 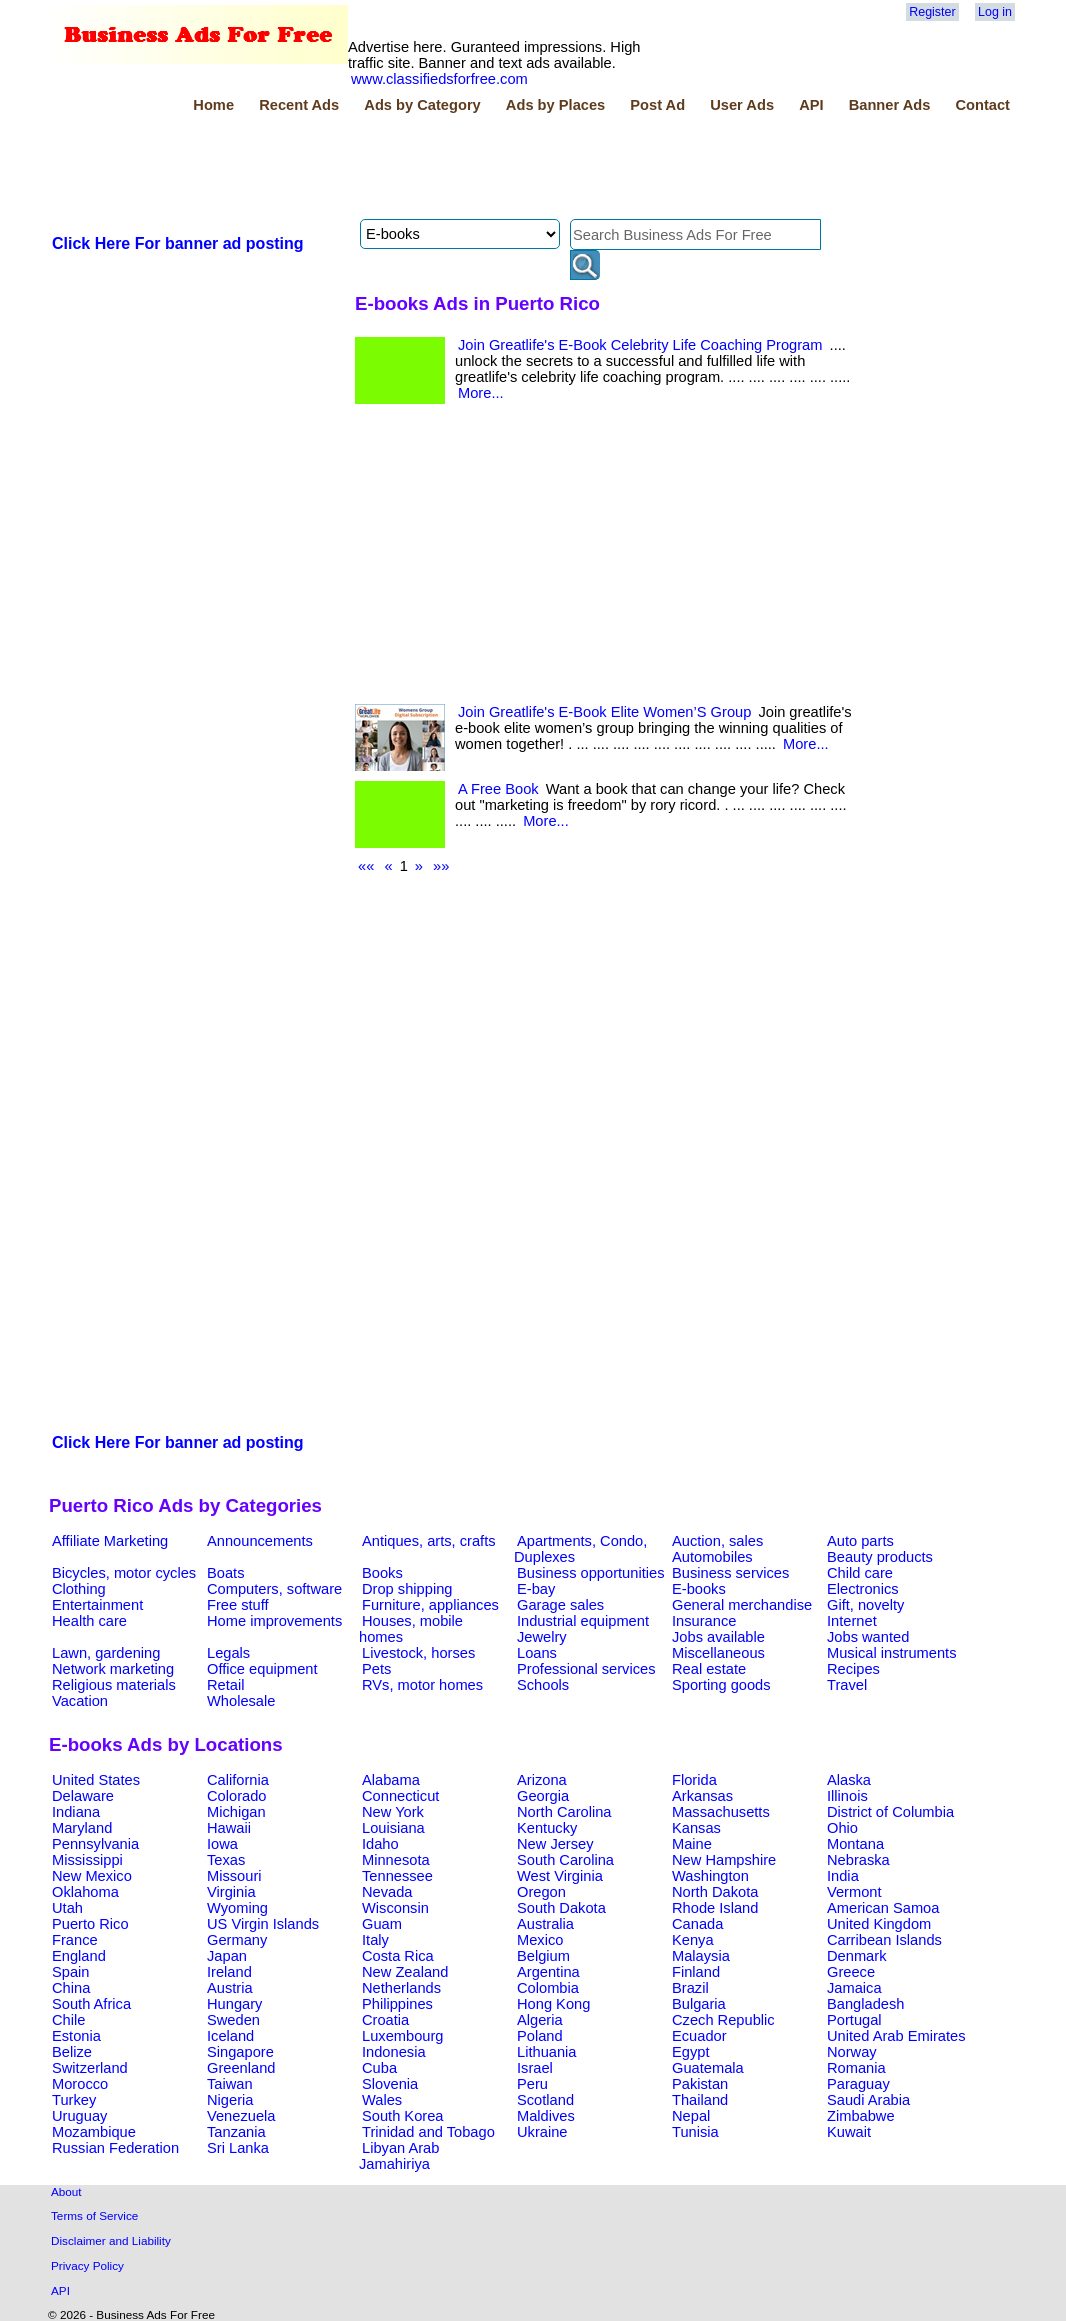 What do you see at coordinates (742, 1605) in the screenshot?
I see `General merchandise` at bounding box center [742, 1605].